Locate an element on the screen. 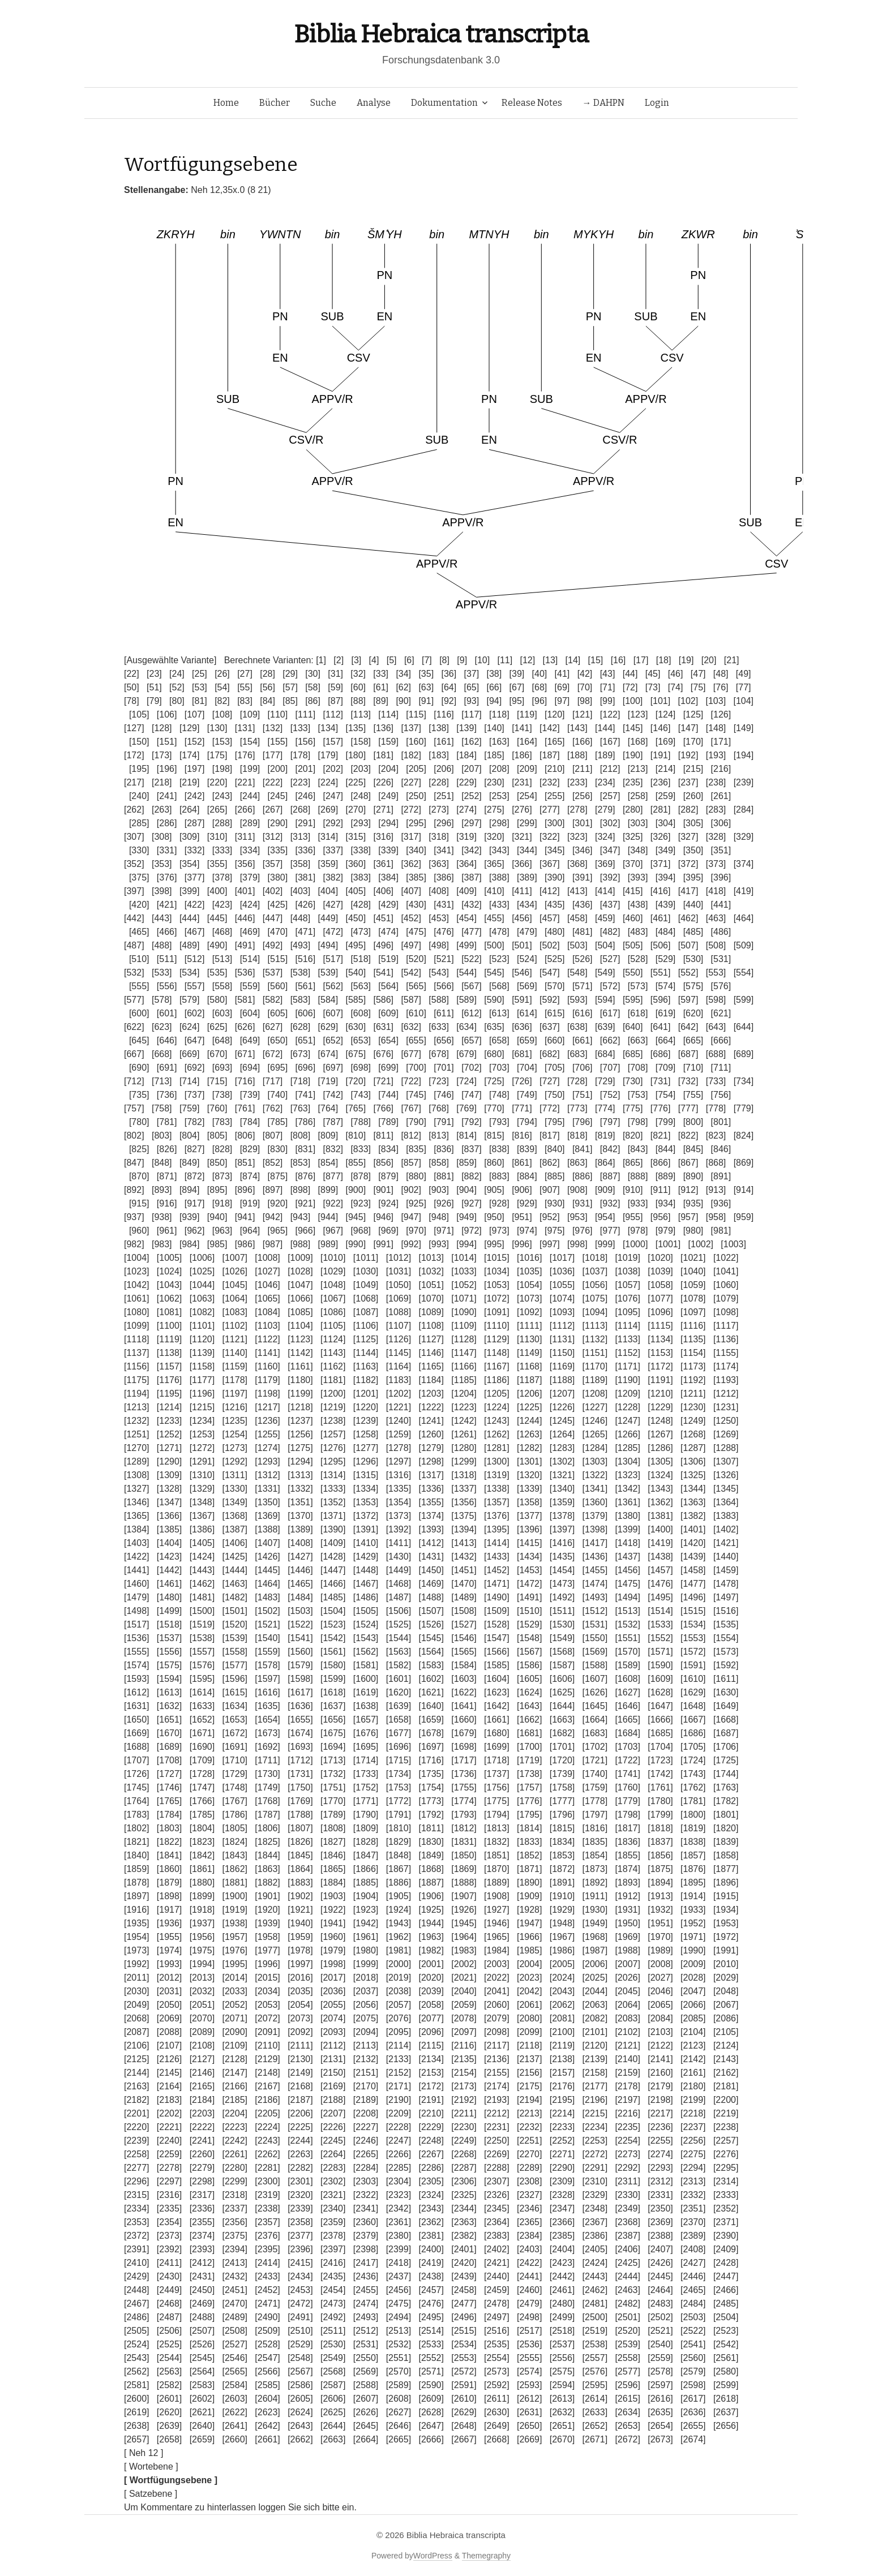 The height and width of the screenshot is (2576, 882). [49] is located at coordinates (743, 674).